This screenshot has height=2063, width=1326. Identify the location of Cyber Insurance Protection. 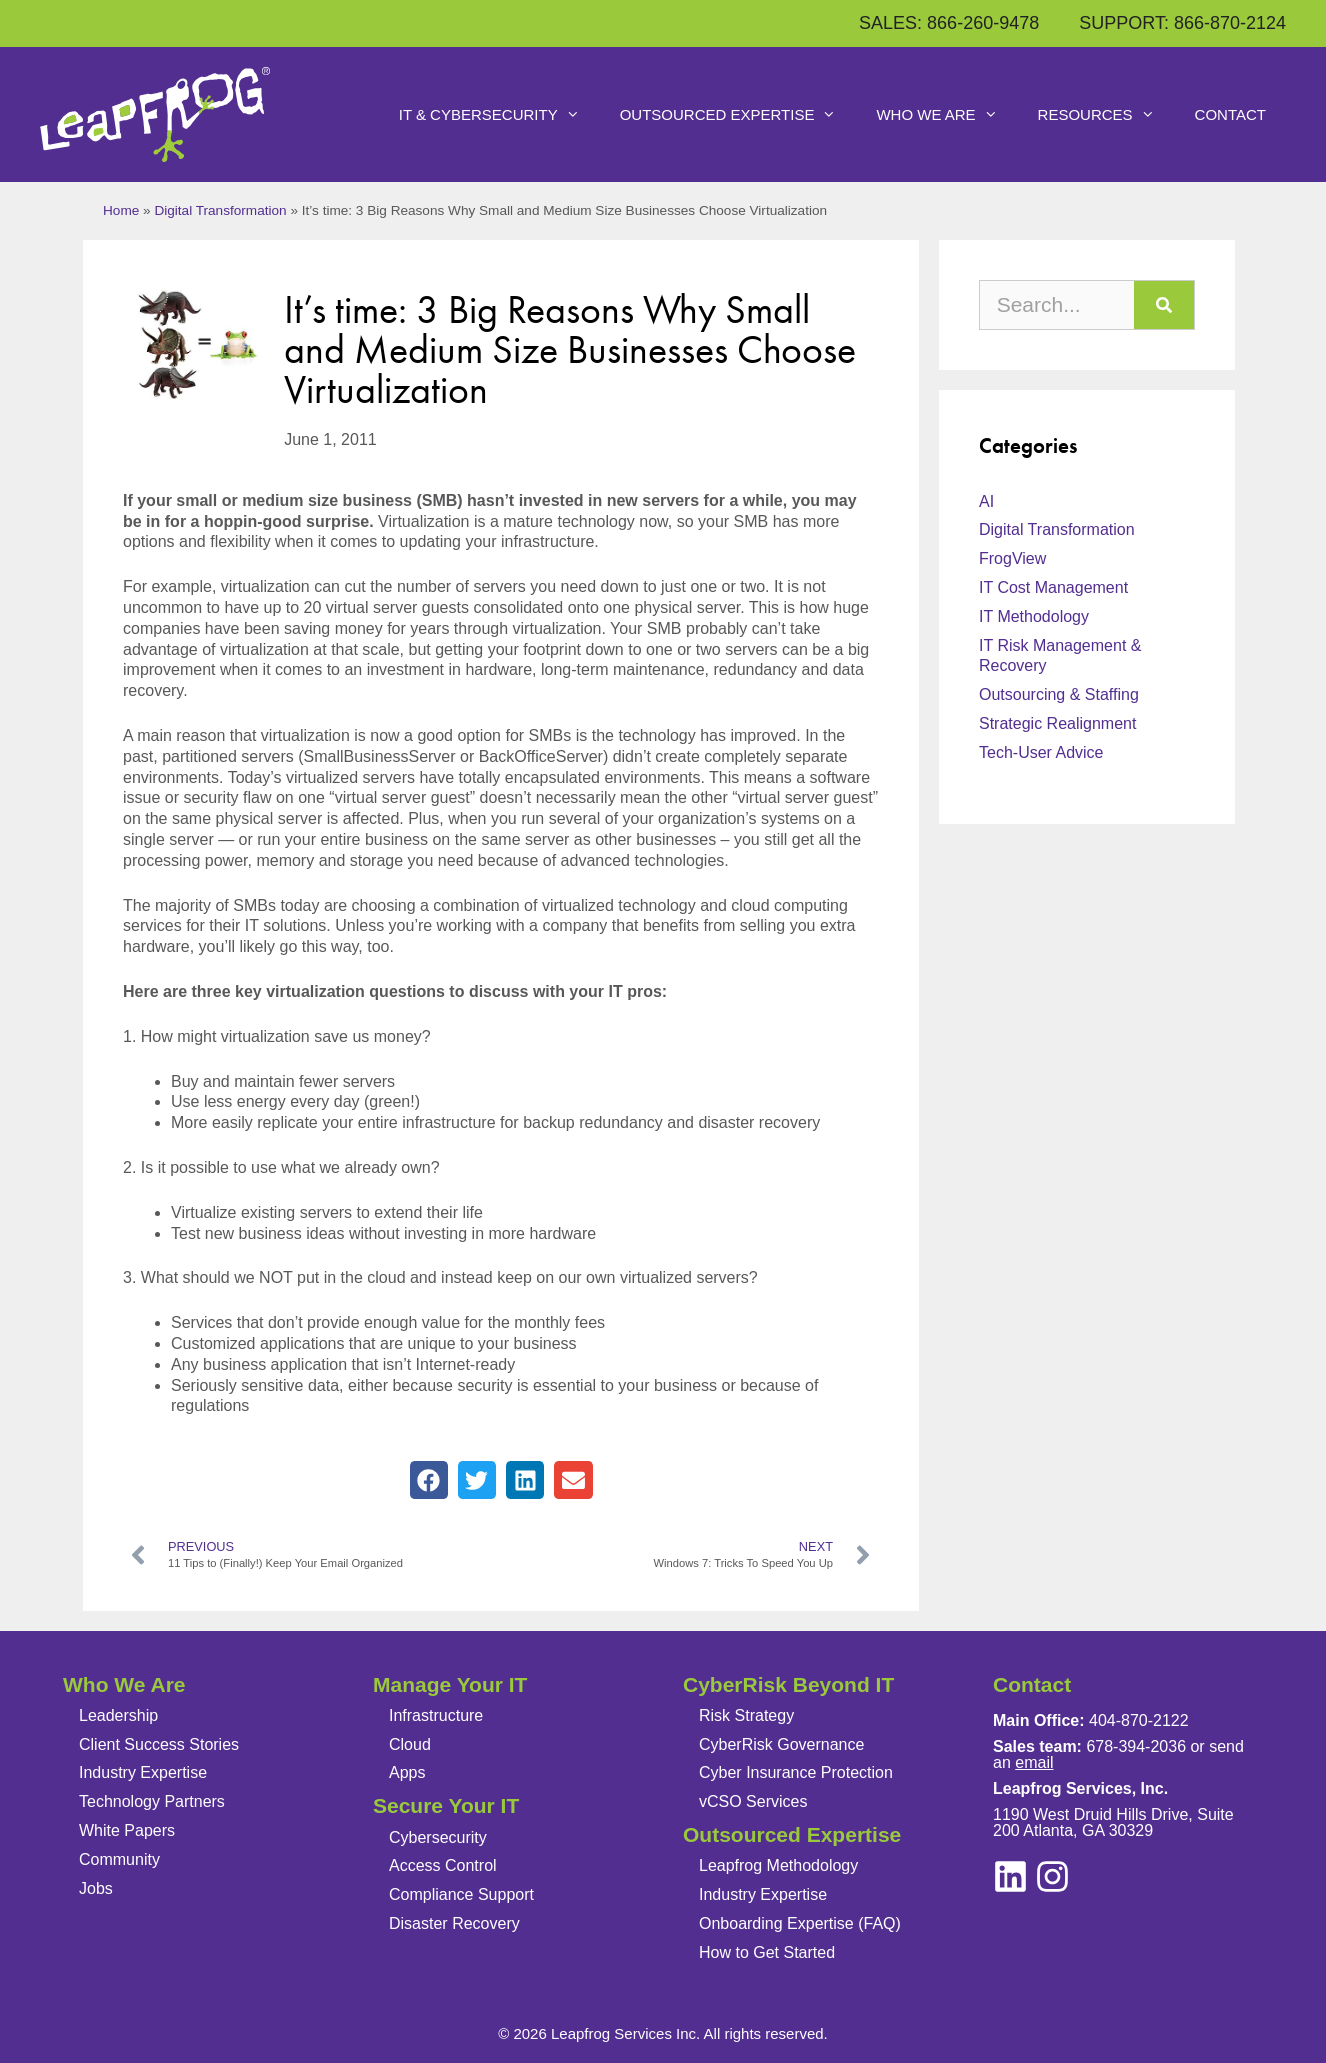
(796, 1772).